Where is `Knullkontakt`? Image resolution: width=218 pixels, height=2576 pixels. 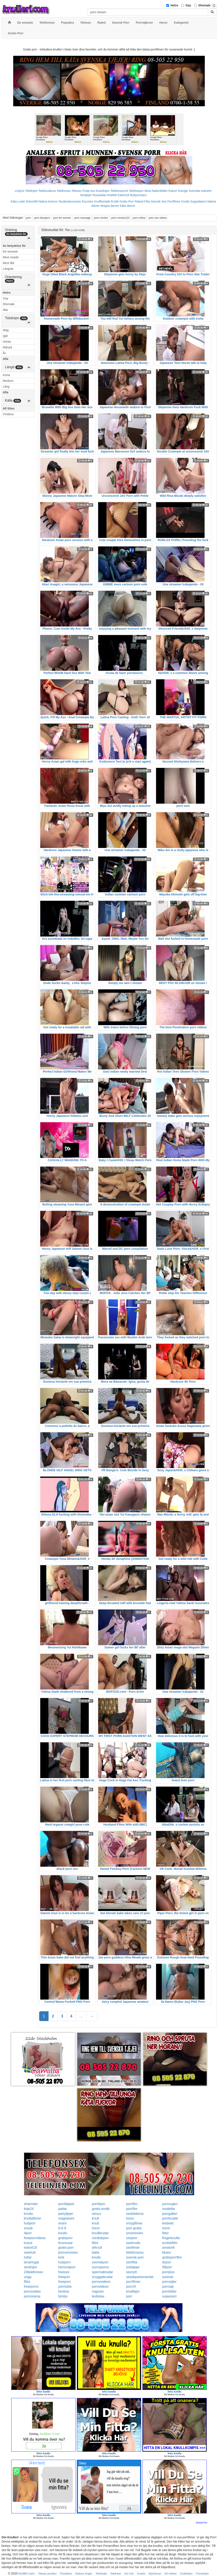
Knullkontakt is located at coordinates (102, 201).